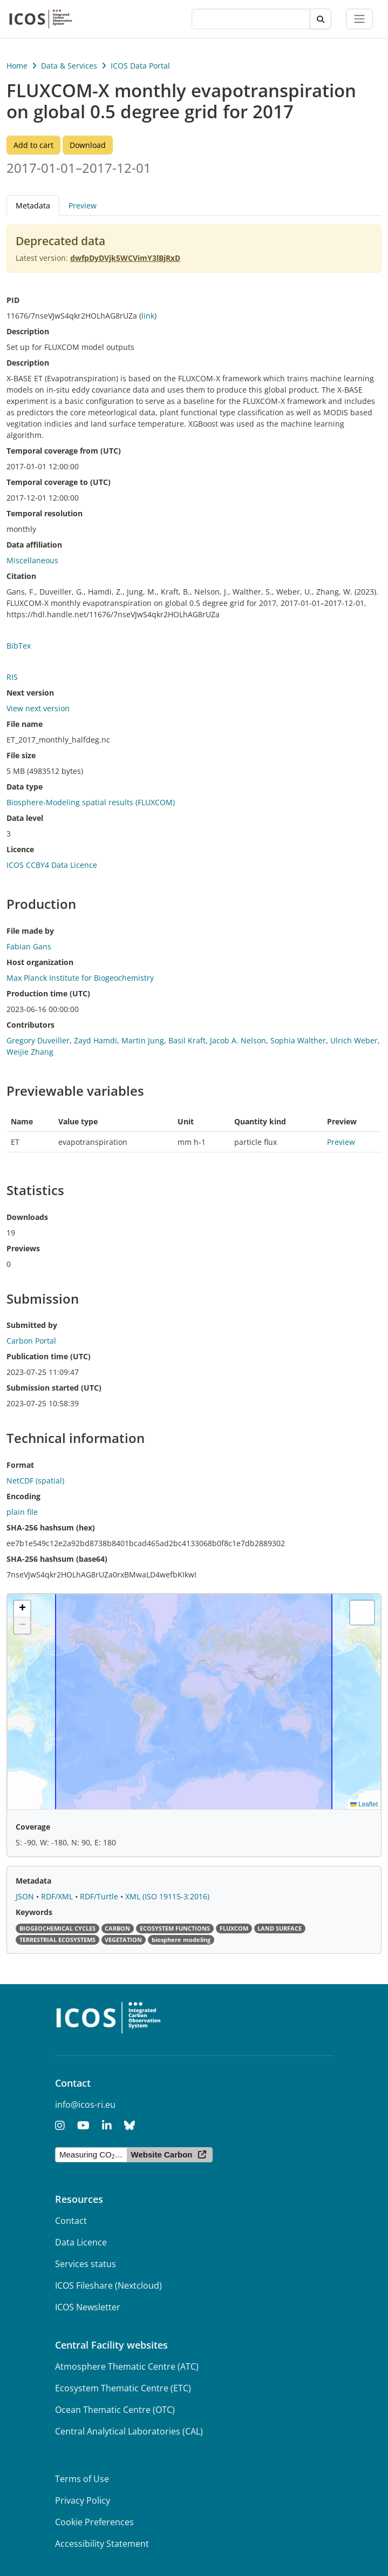 The width and height of the screenshot is (388, 2576). Describe the element at coordinates (359, 19) in the screenshot. I see `[Toggle navigation]` at that location.